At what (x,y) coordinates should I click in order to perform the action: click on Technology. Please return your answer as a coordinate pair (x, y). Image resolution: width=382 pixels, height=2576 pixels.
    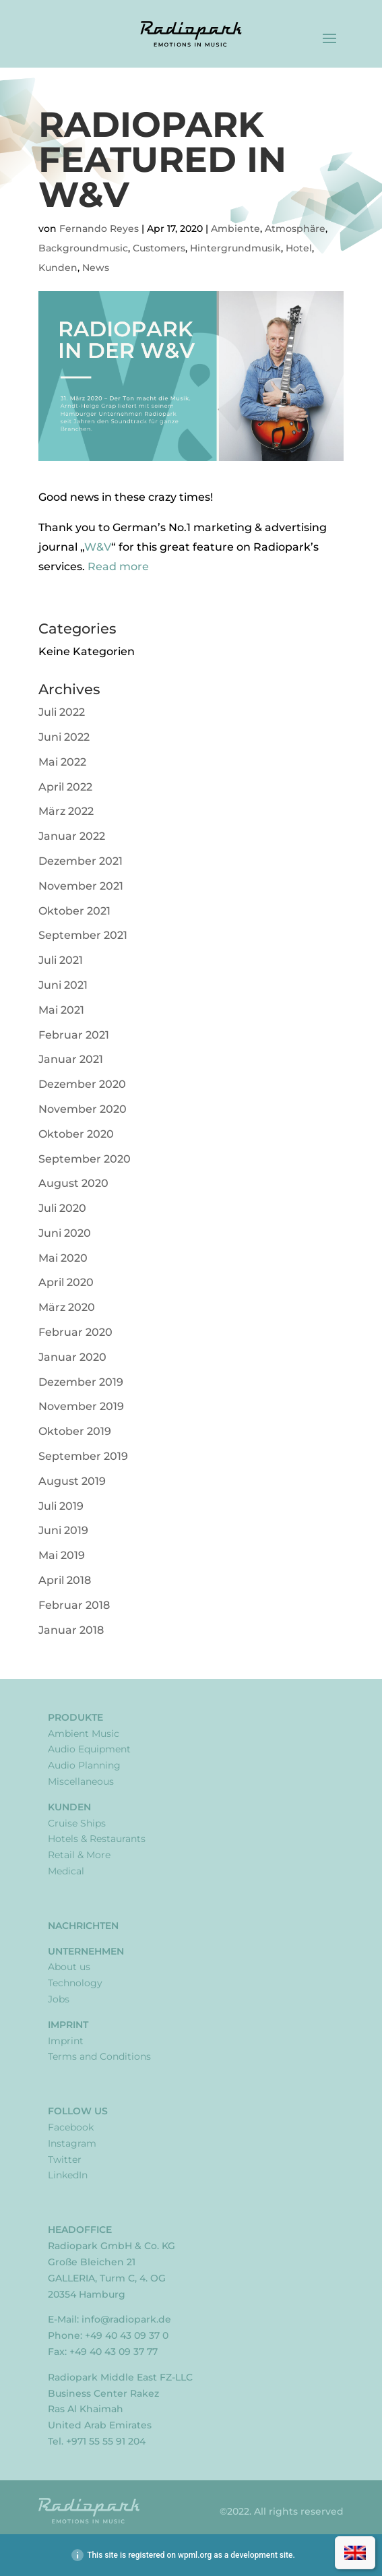
    Looking at the image, I should click on (75, 1983).